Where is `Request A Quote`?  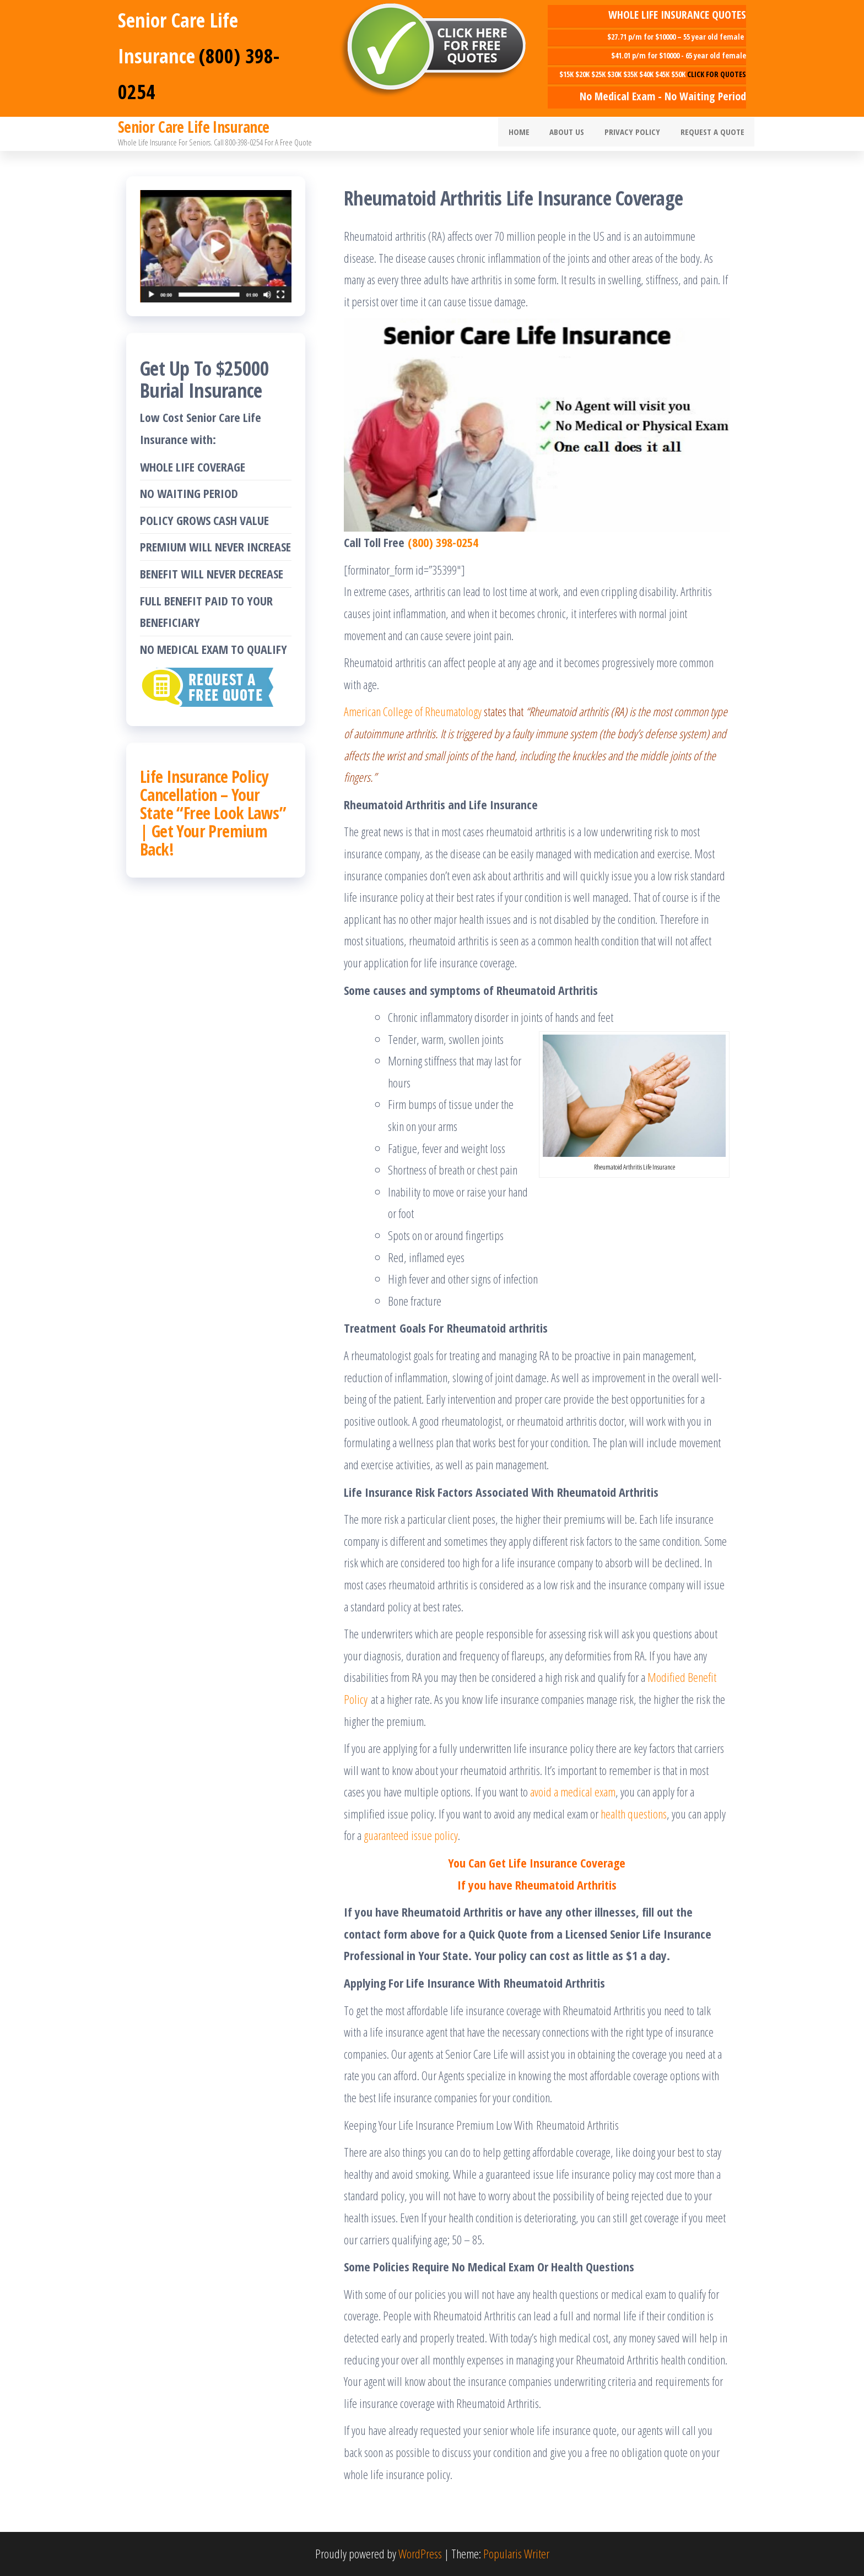
Request A Quote is located at coordinates (714, 133).